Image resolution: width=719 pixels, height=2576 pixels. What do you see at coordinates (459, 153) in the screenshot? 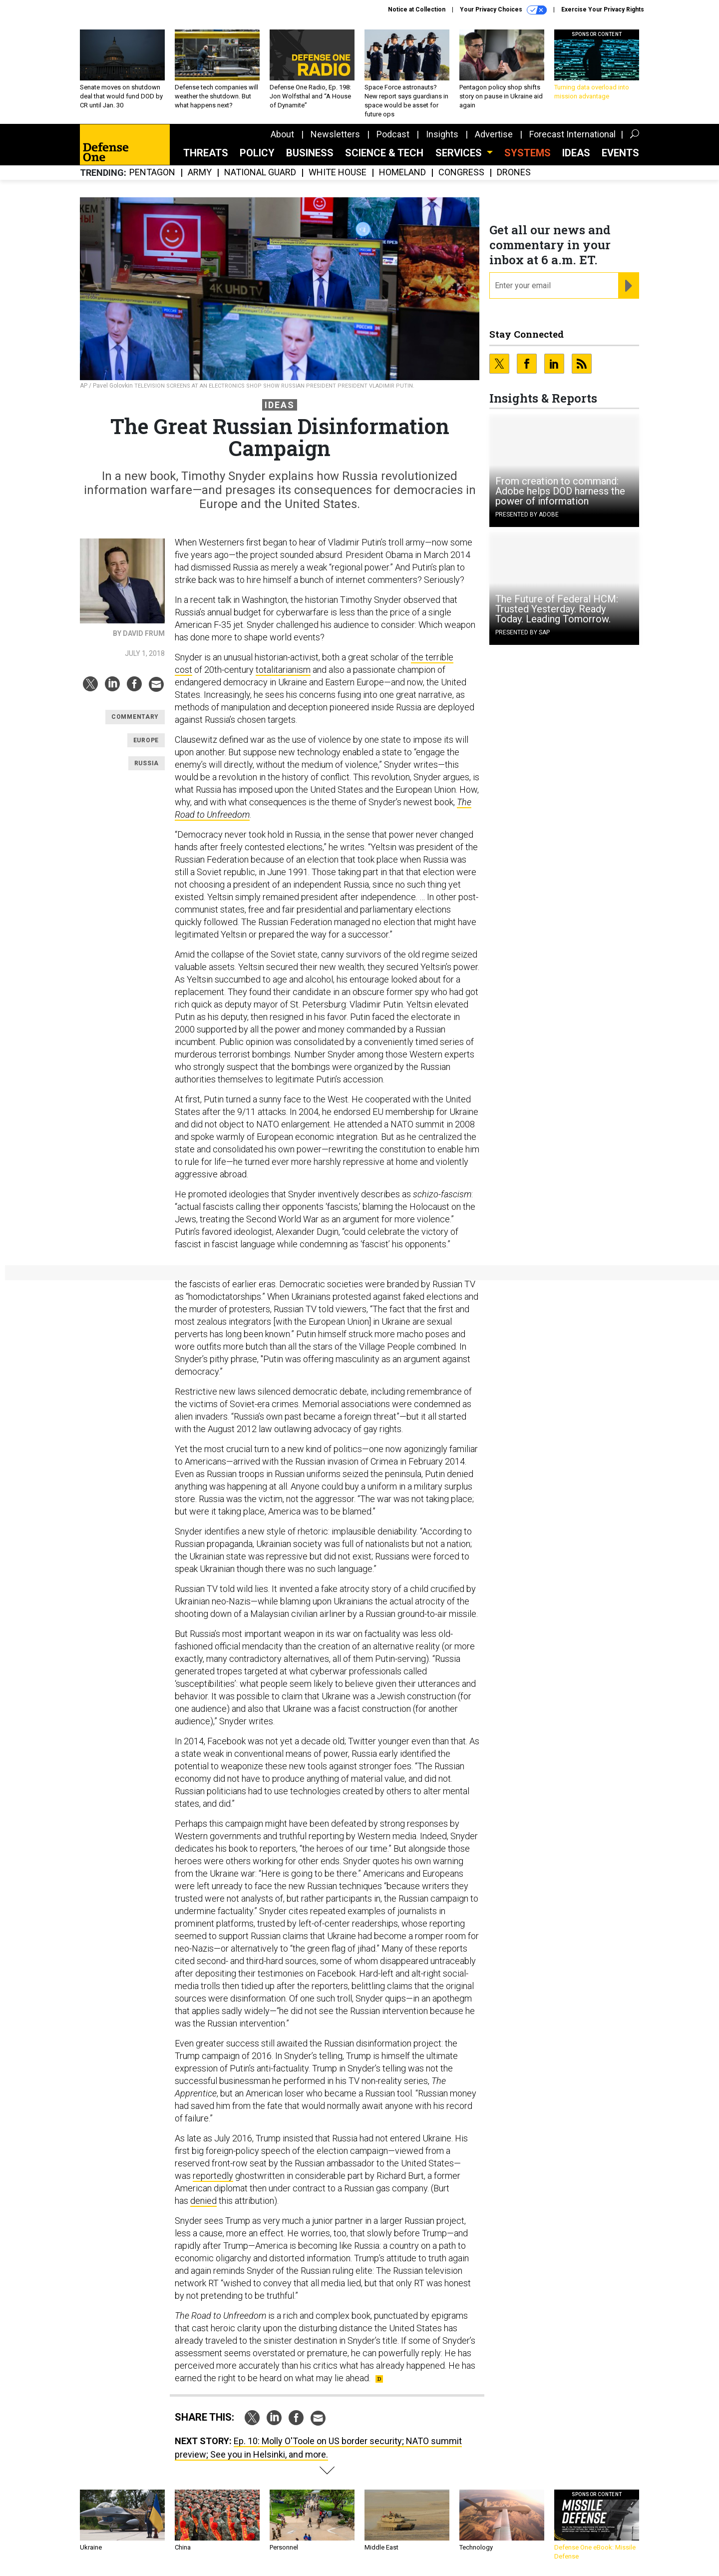
I see `Services [button]` at bounding box center [459, 153].